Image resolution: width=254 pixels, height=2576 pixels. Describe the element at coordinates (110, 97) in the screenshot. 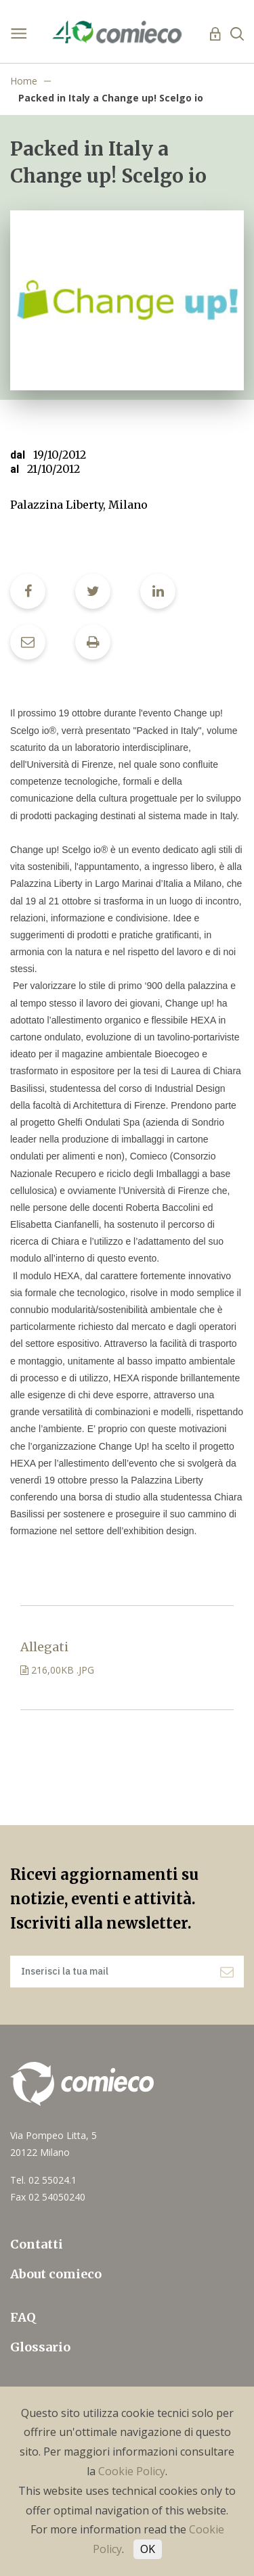

I see `Packed in Italy a Change up! Scelgo io` at that location.